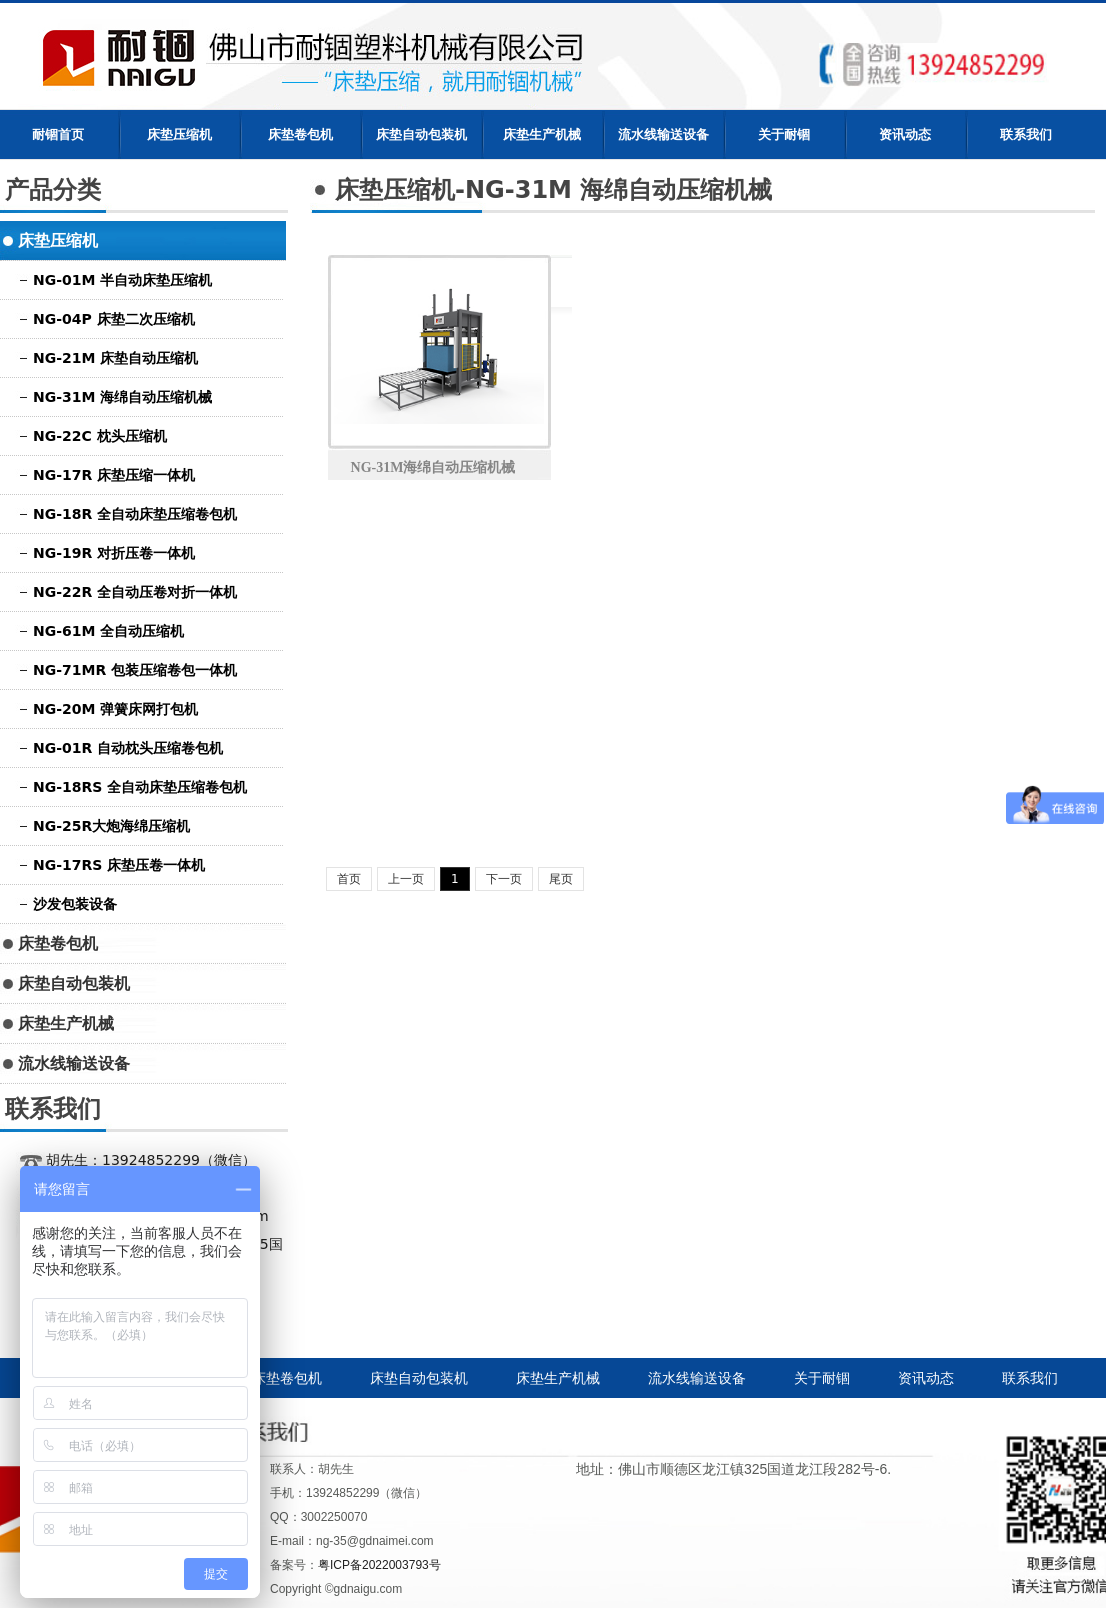 This screenshot has width=1106, height=1608. Describe the element at coordinates (58, 134) in the screenshot. I see `耐锢首页` at that location.